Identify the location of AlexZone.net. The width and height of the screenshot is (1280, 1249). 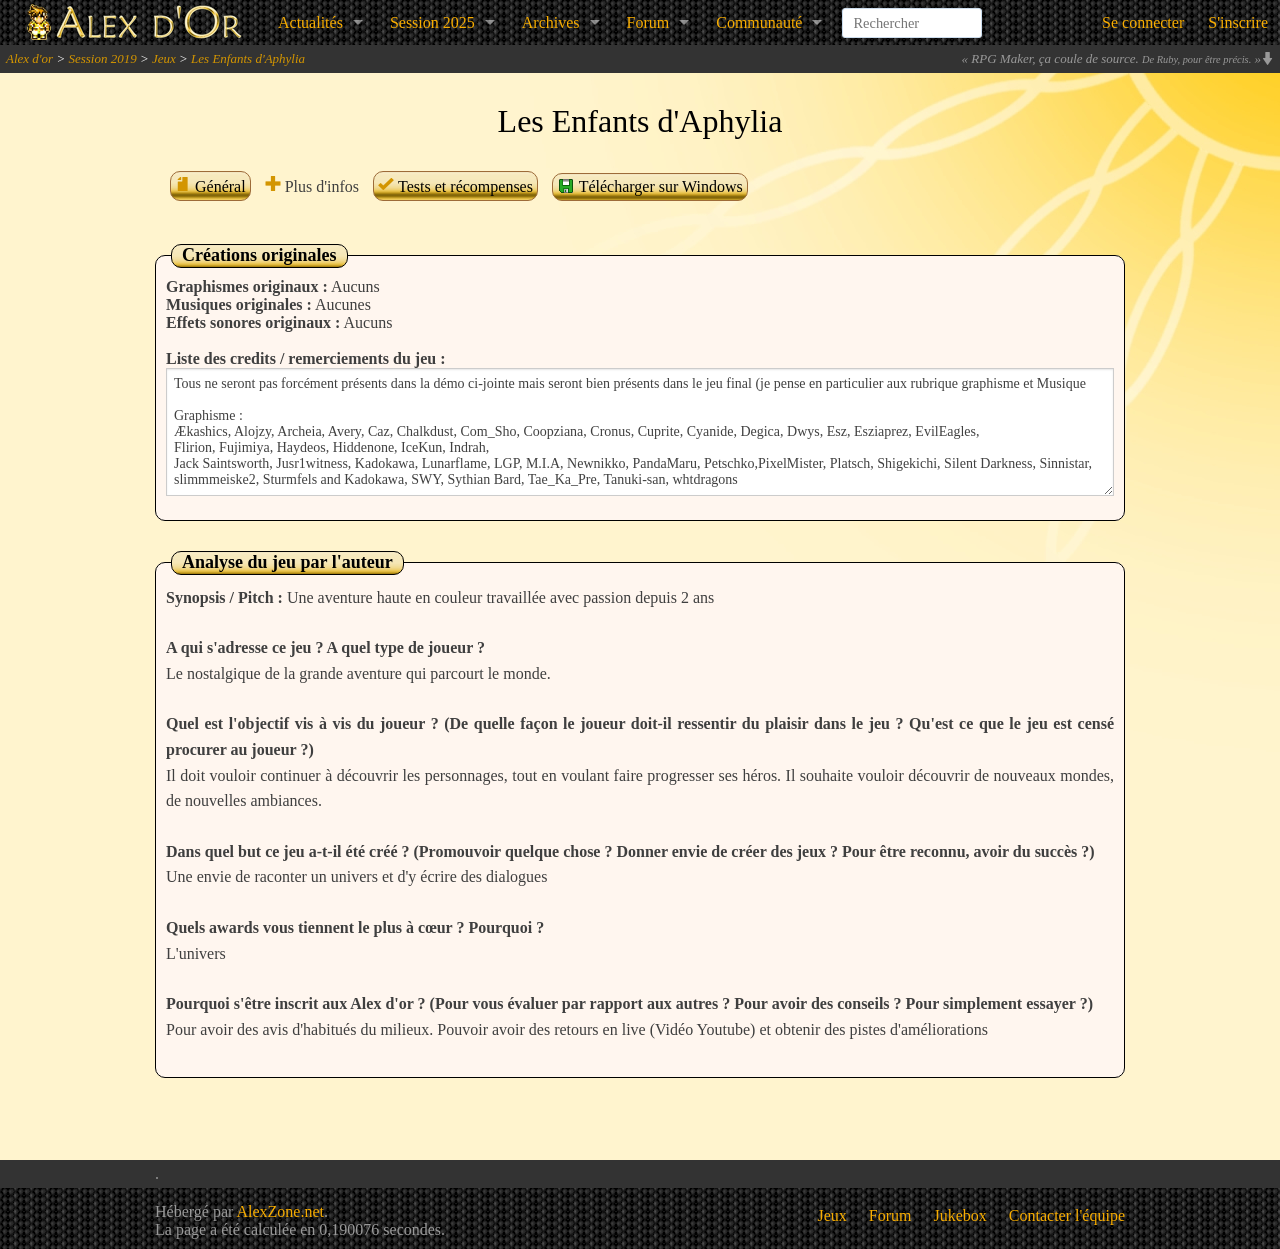
(280, 1211).